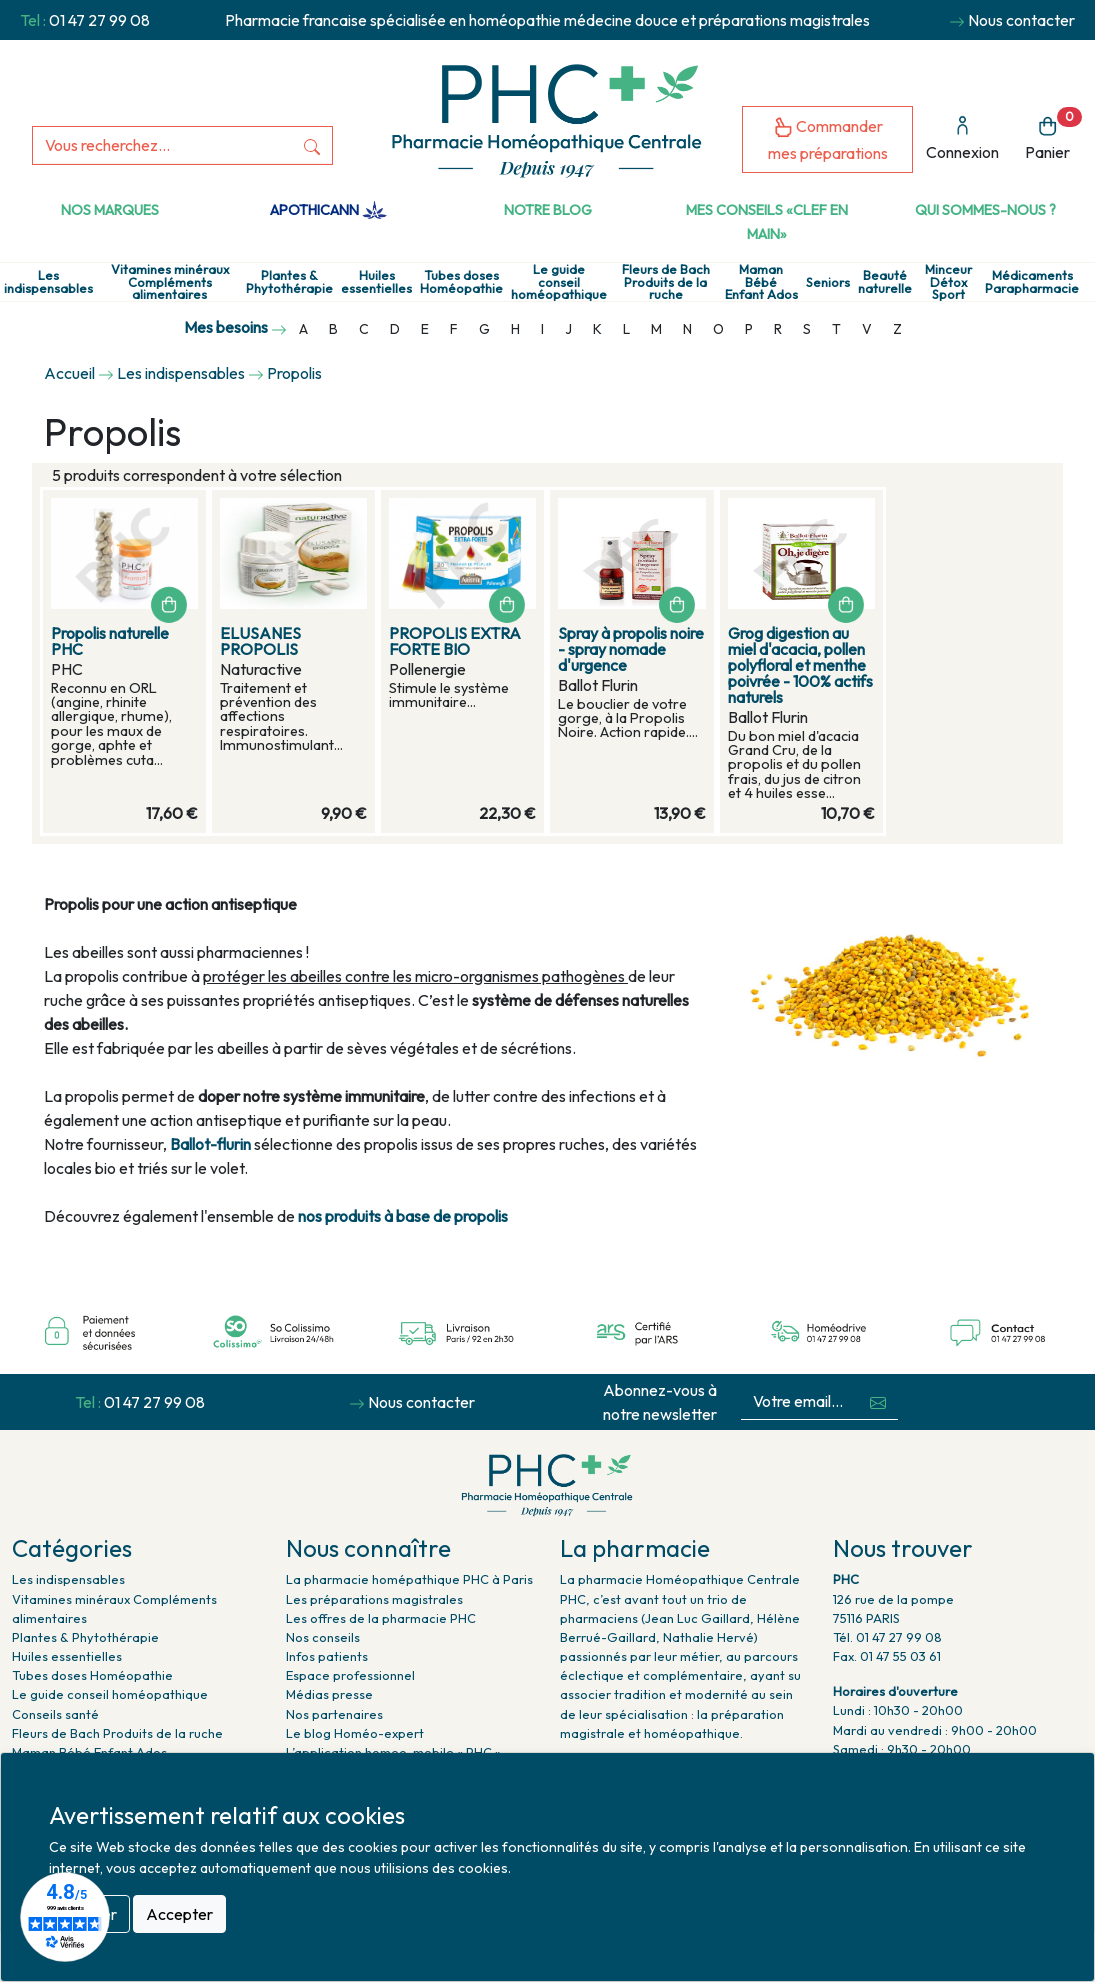 The height and width of the screenshot is (1982, 1095). Describe the element at coordinates (885, 282) in the screenshot. I see `Beauté naturelle` at that location.